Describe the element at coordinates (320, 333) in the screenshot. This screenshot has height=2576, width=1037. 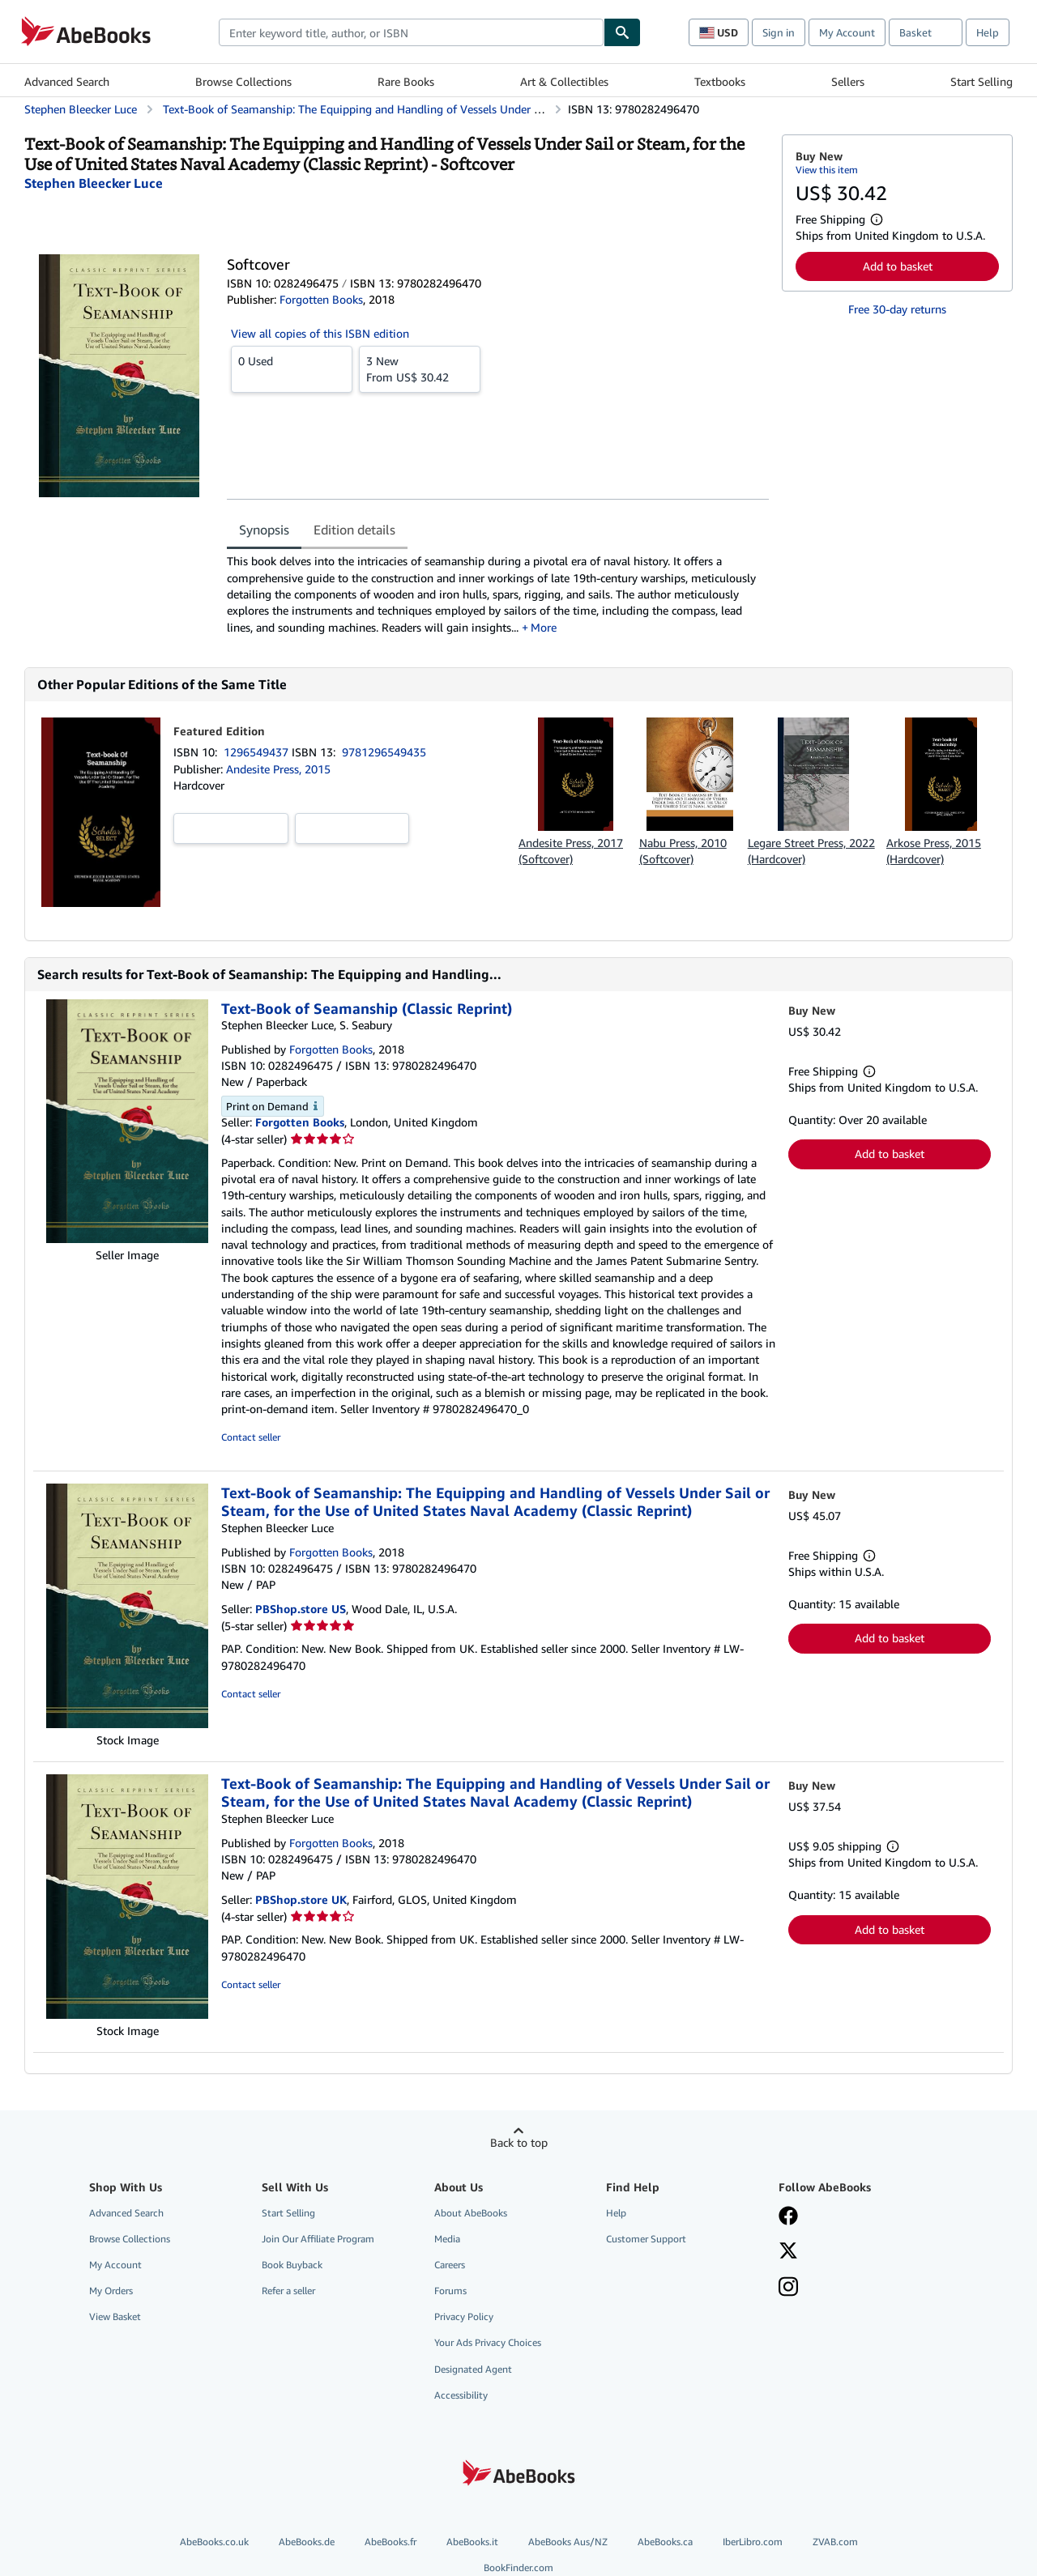
I see `View all copies of this ISBN edition` at that location.